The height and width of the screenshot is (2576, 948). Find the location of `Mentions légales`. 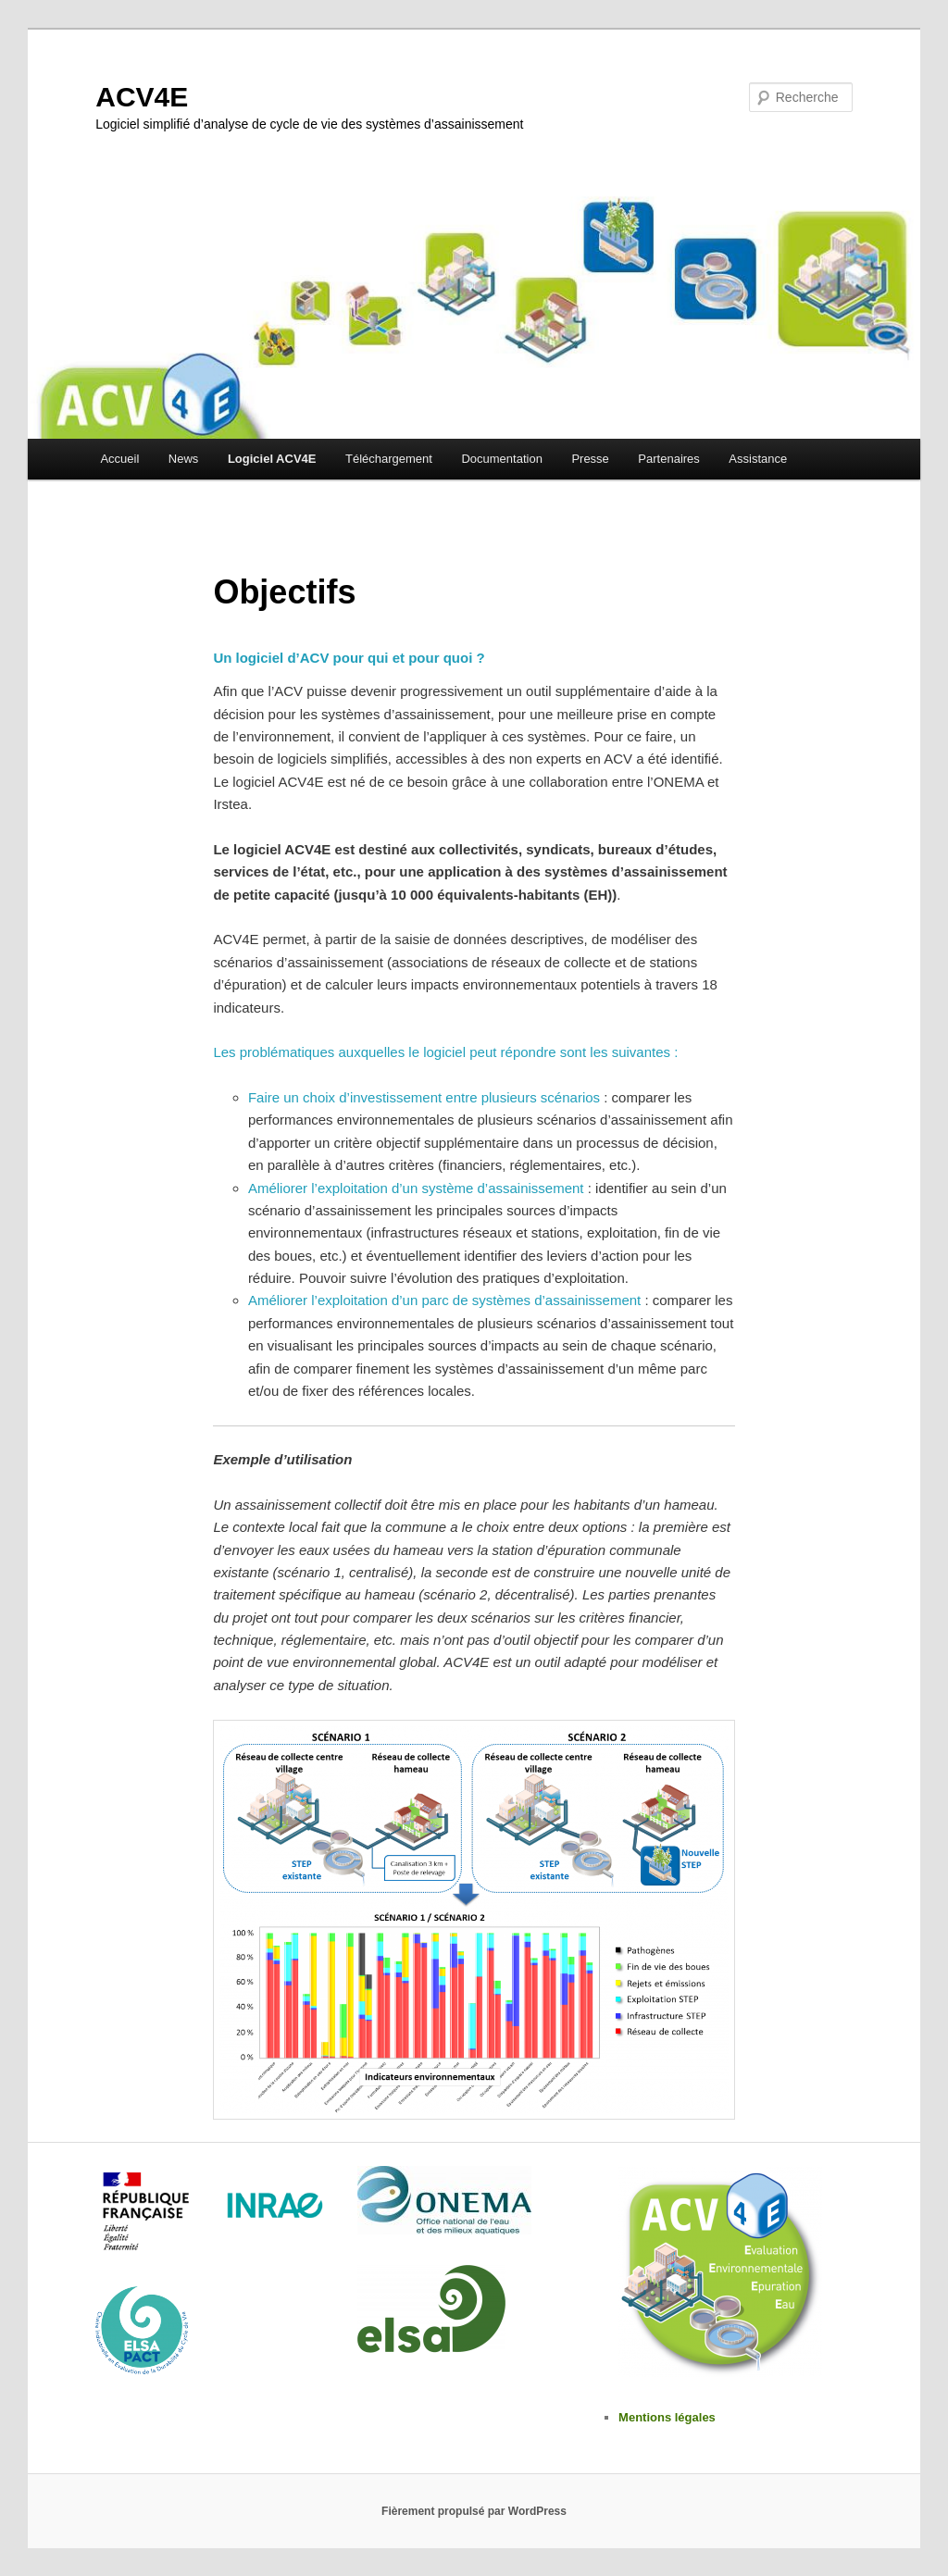

Mentions légales is located at coordinates (667, 2417).